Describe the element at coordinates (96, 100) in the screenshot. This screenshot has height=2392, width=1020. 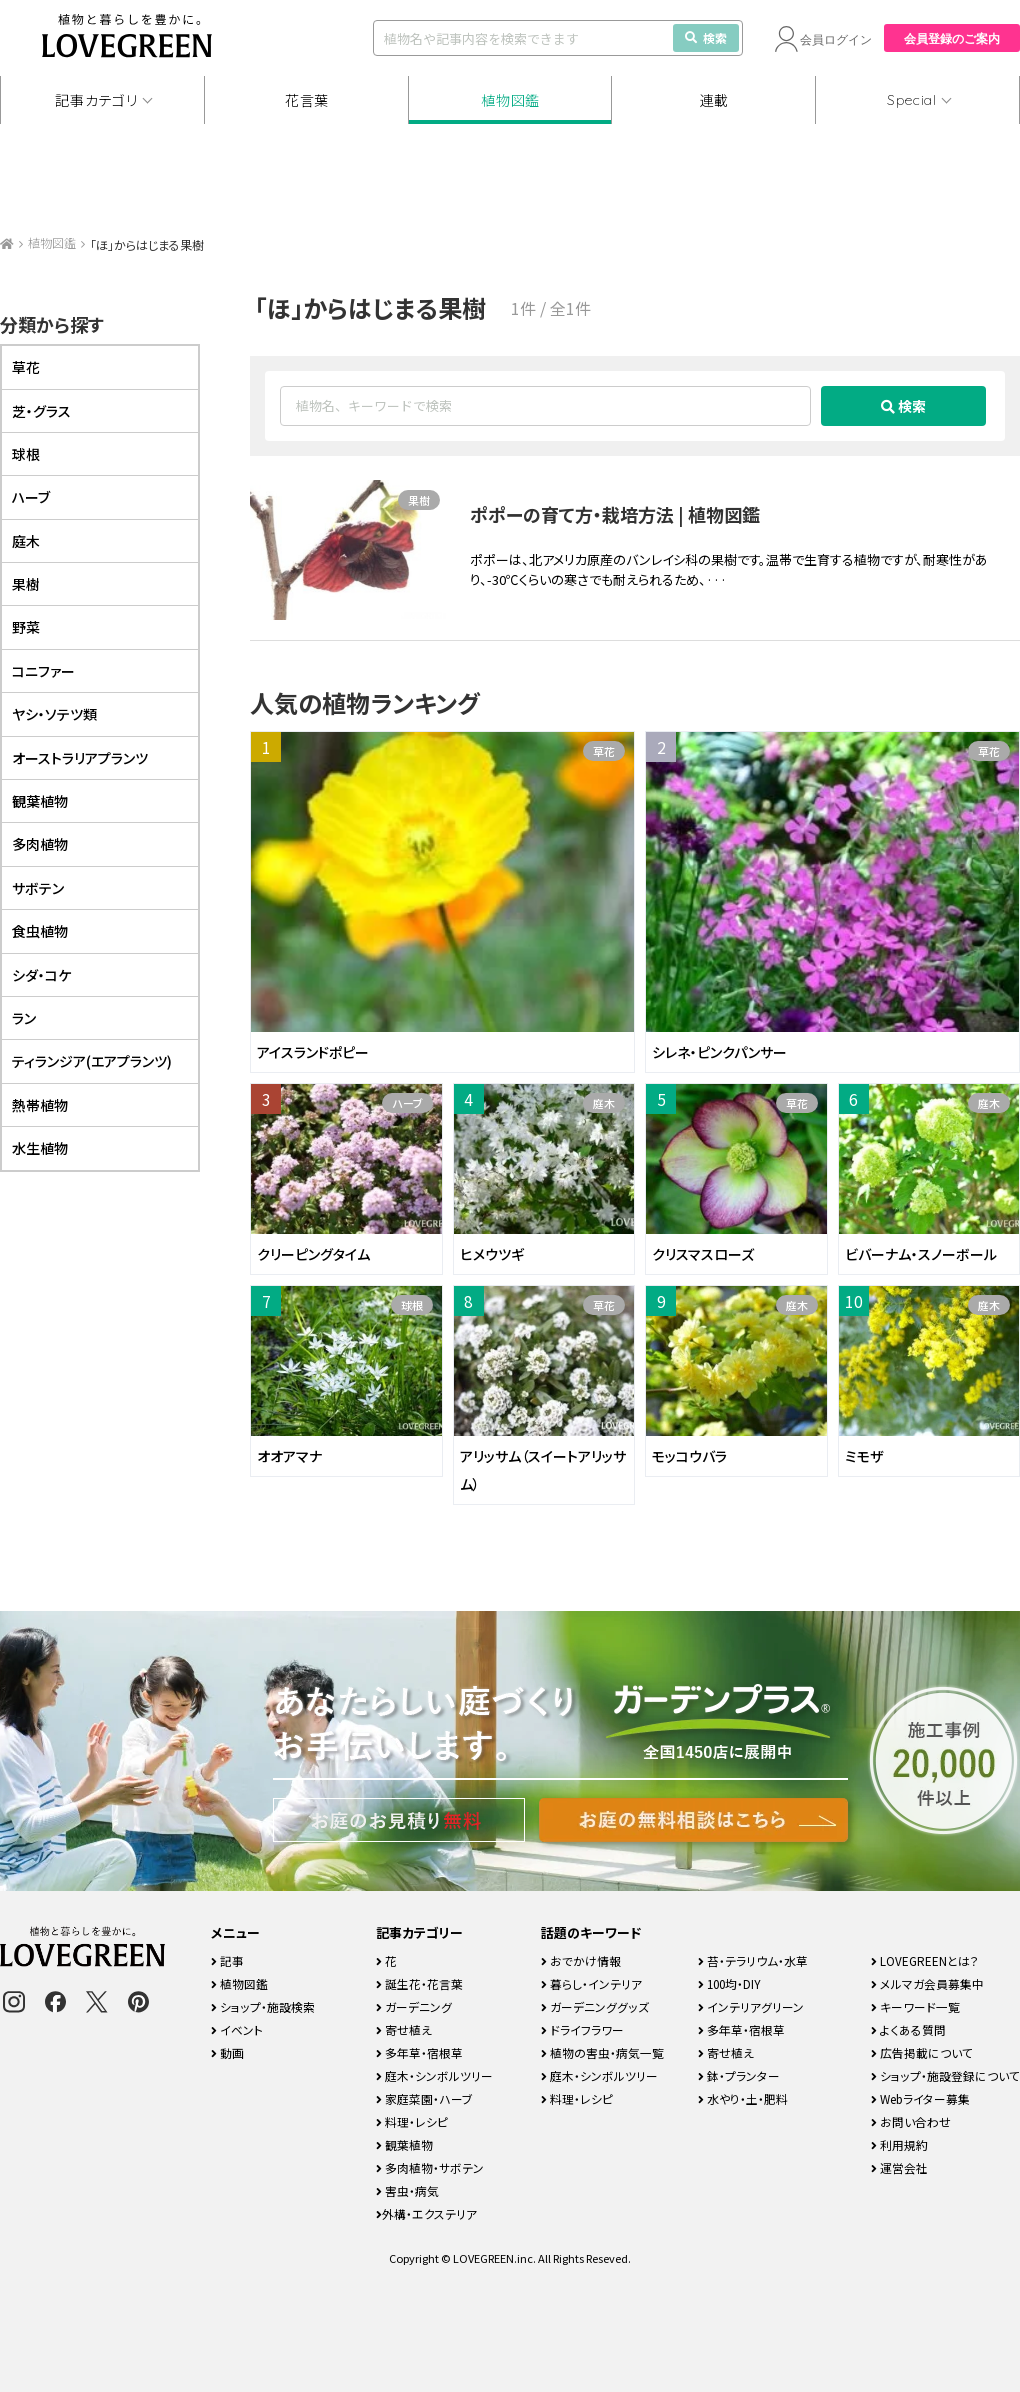
I see `記事カテゴリ` at that location.